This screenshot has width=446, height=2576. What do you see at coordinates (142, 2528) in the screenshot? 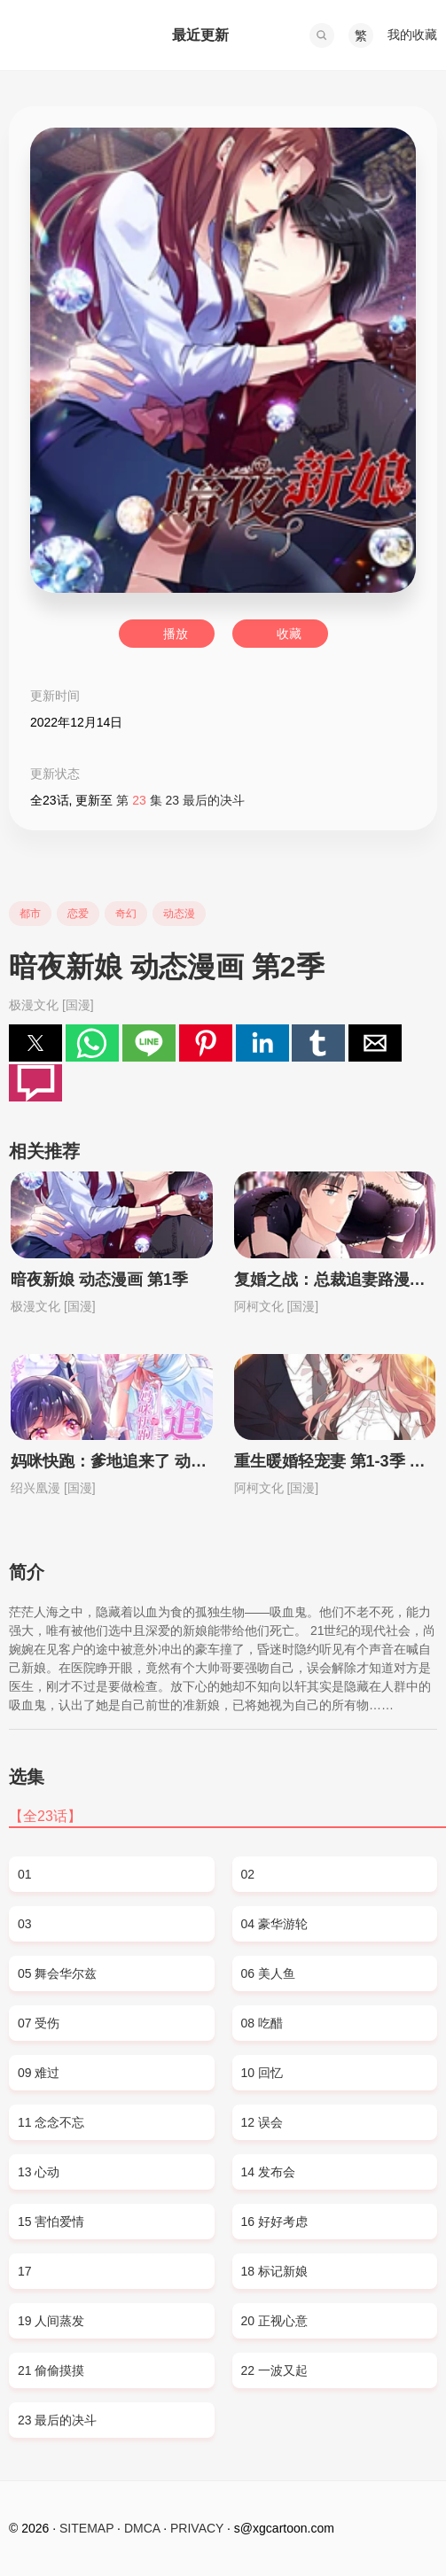
I see `DMCA` at bounding box center [142, 2528].